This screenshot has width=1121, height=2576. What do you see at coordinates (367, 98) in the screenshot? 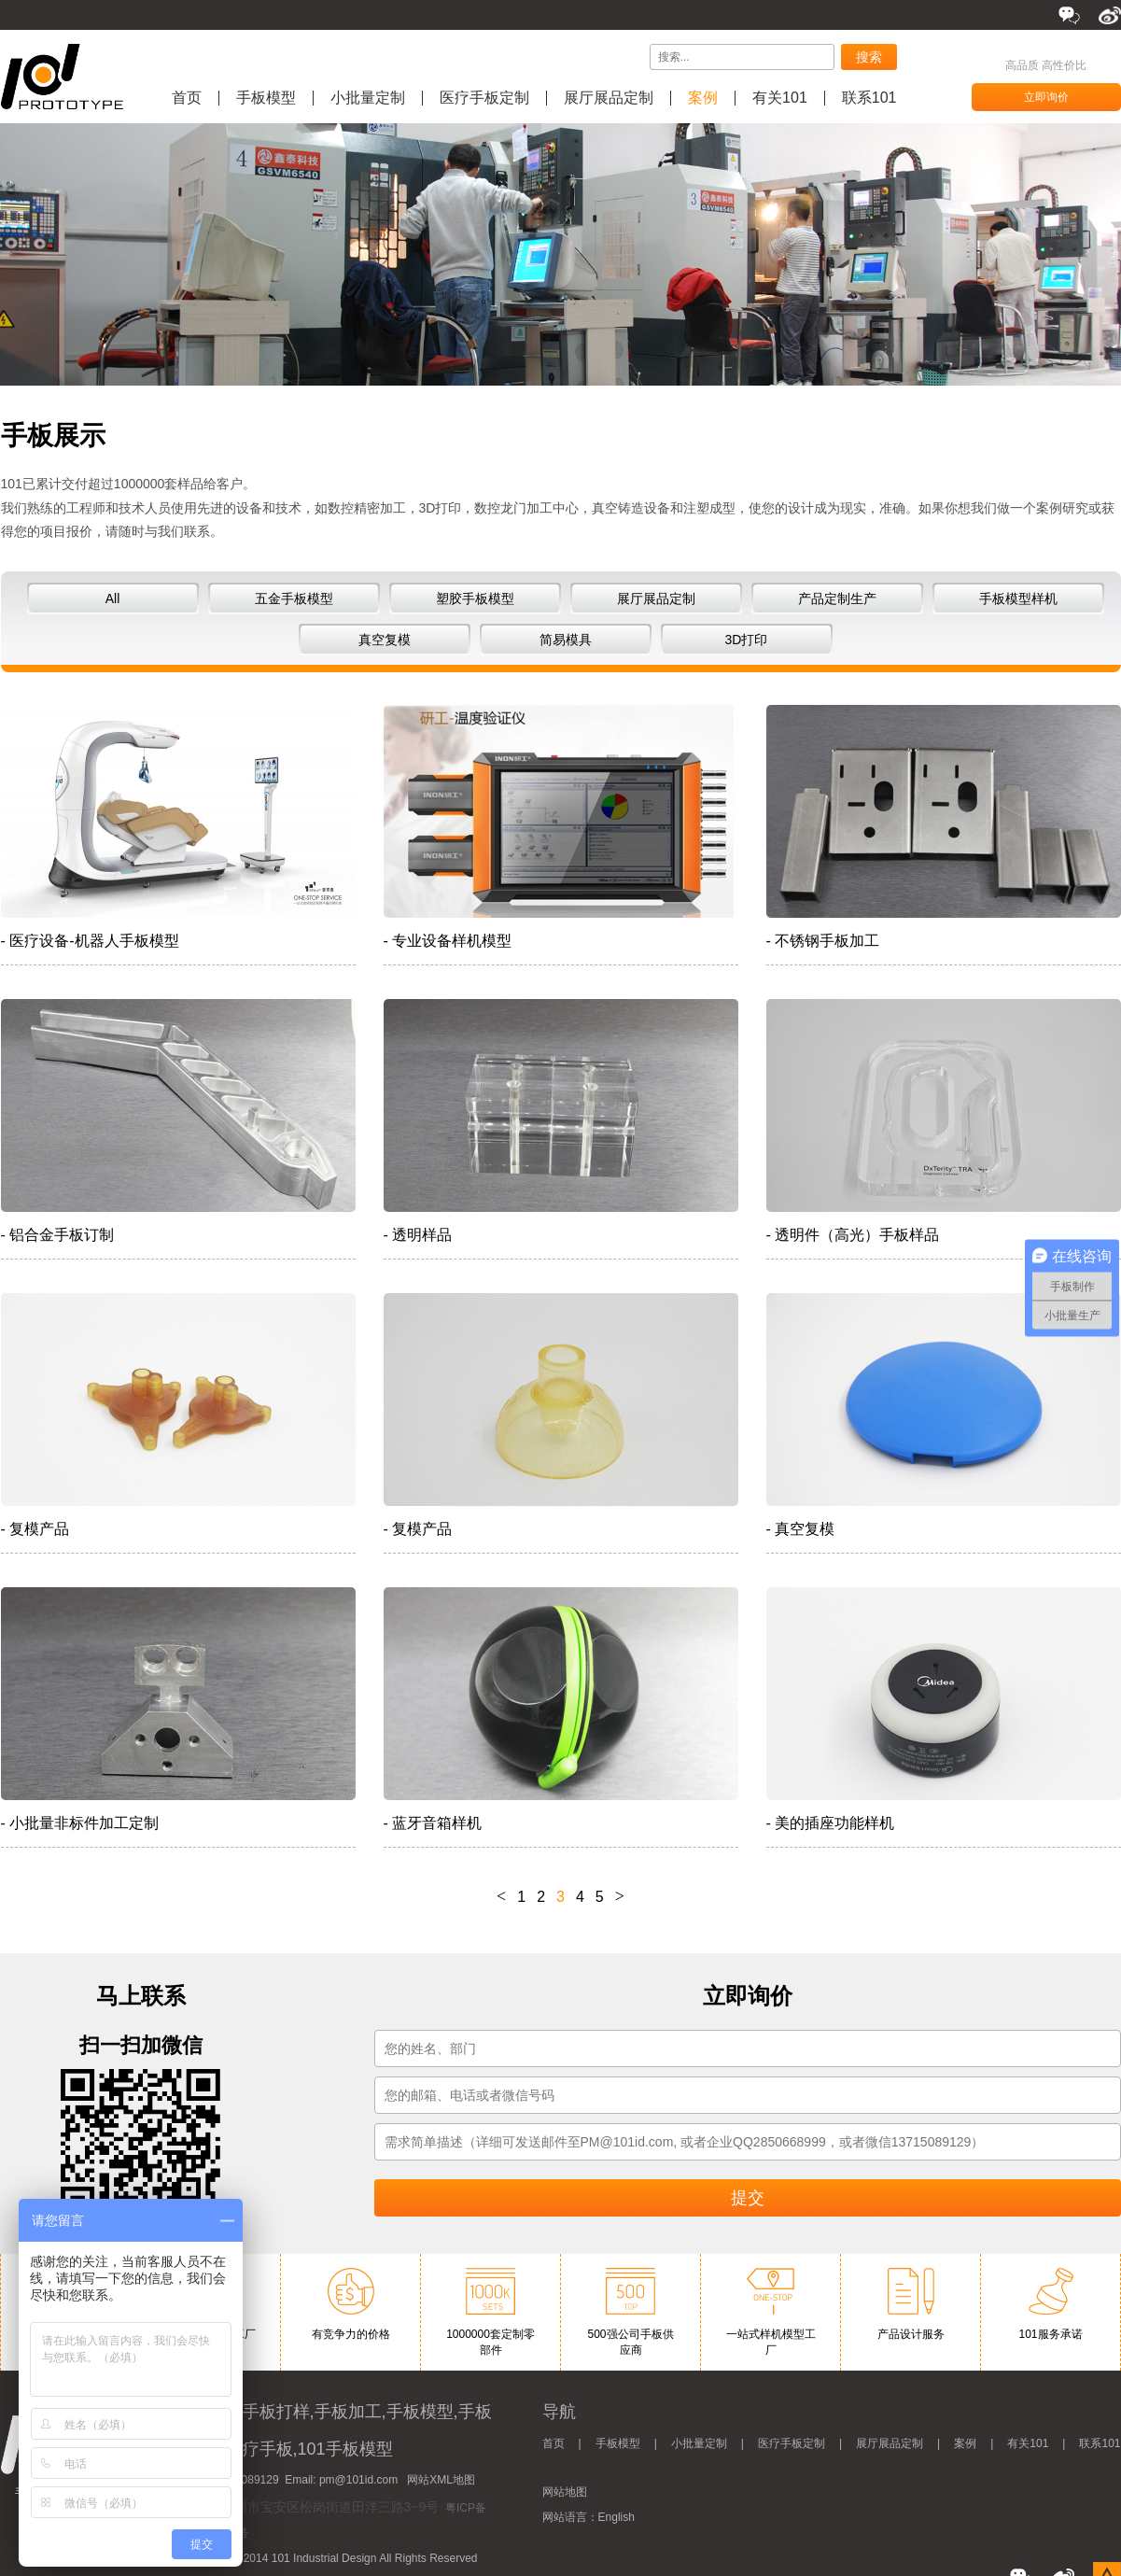
I see `小批量定制` at bounding box center [367, 98].